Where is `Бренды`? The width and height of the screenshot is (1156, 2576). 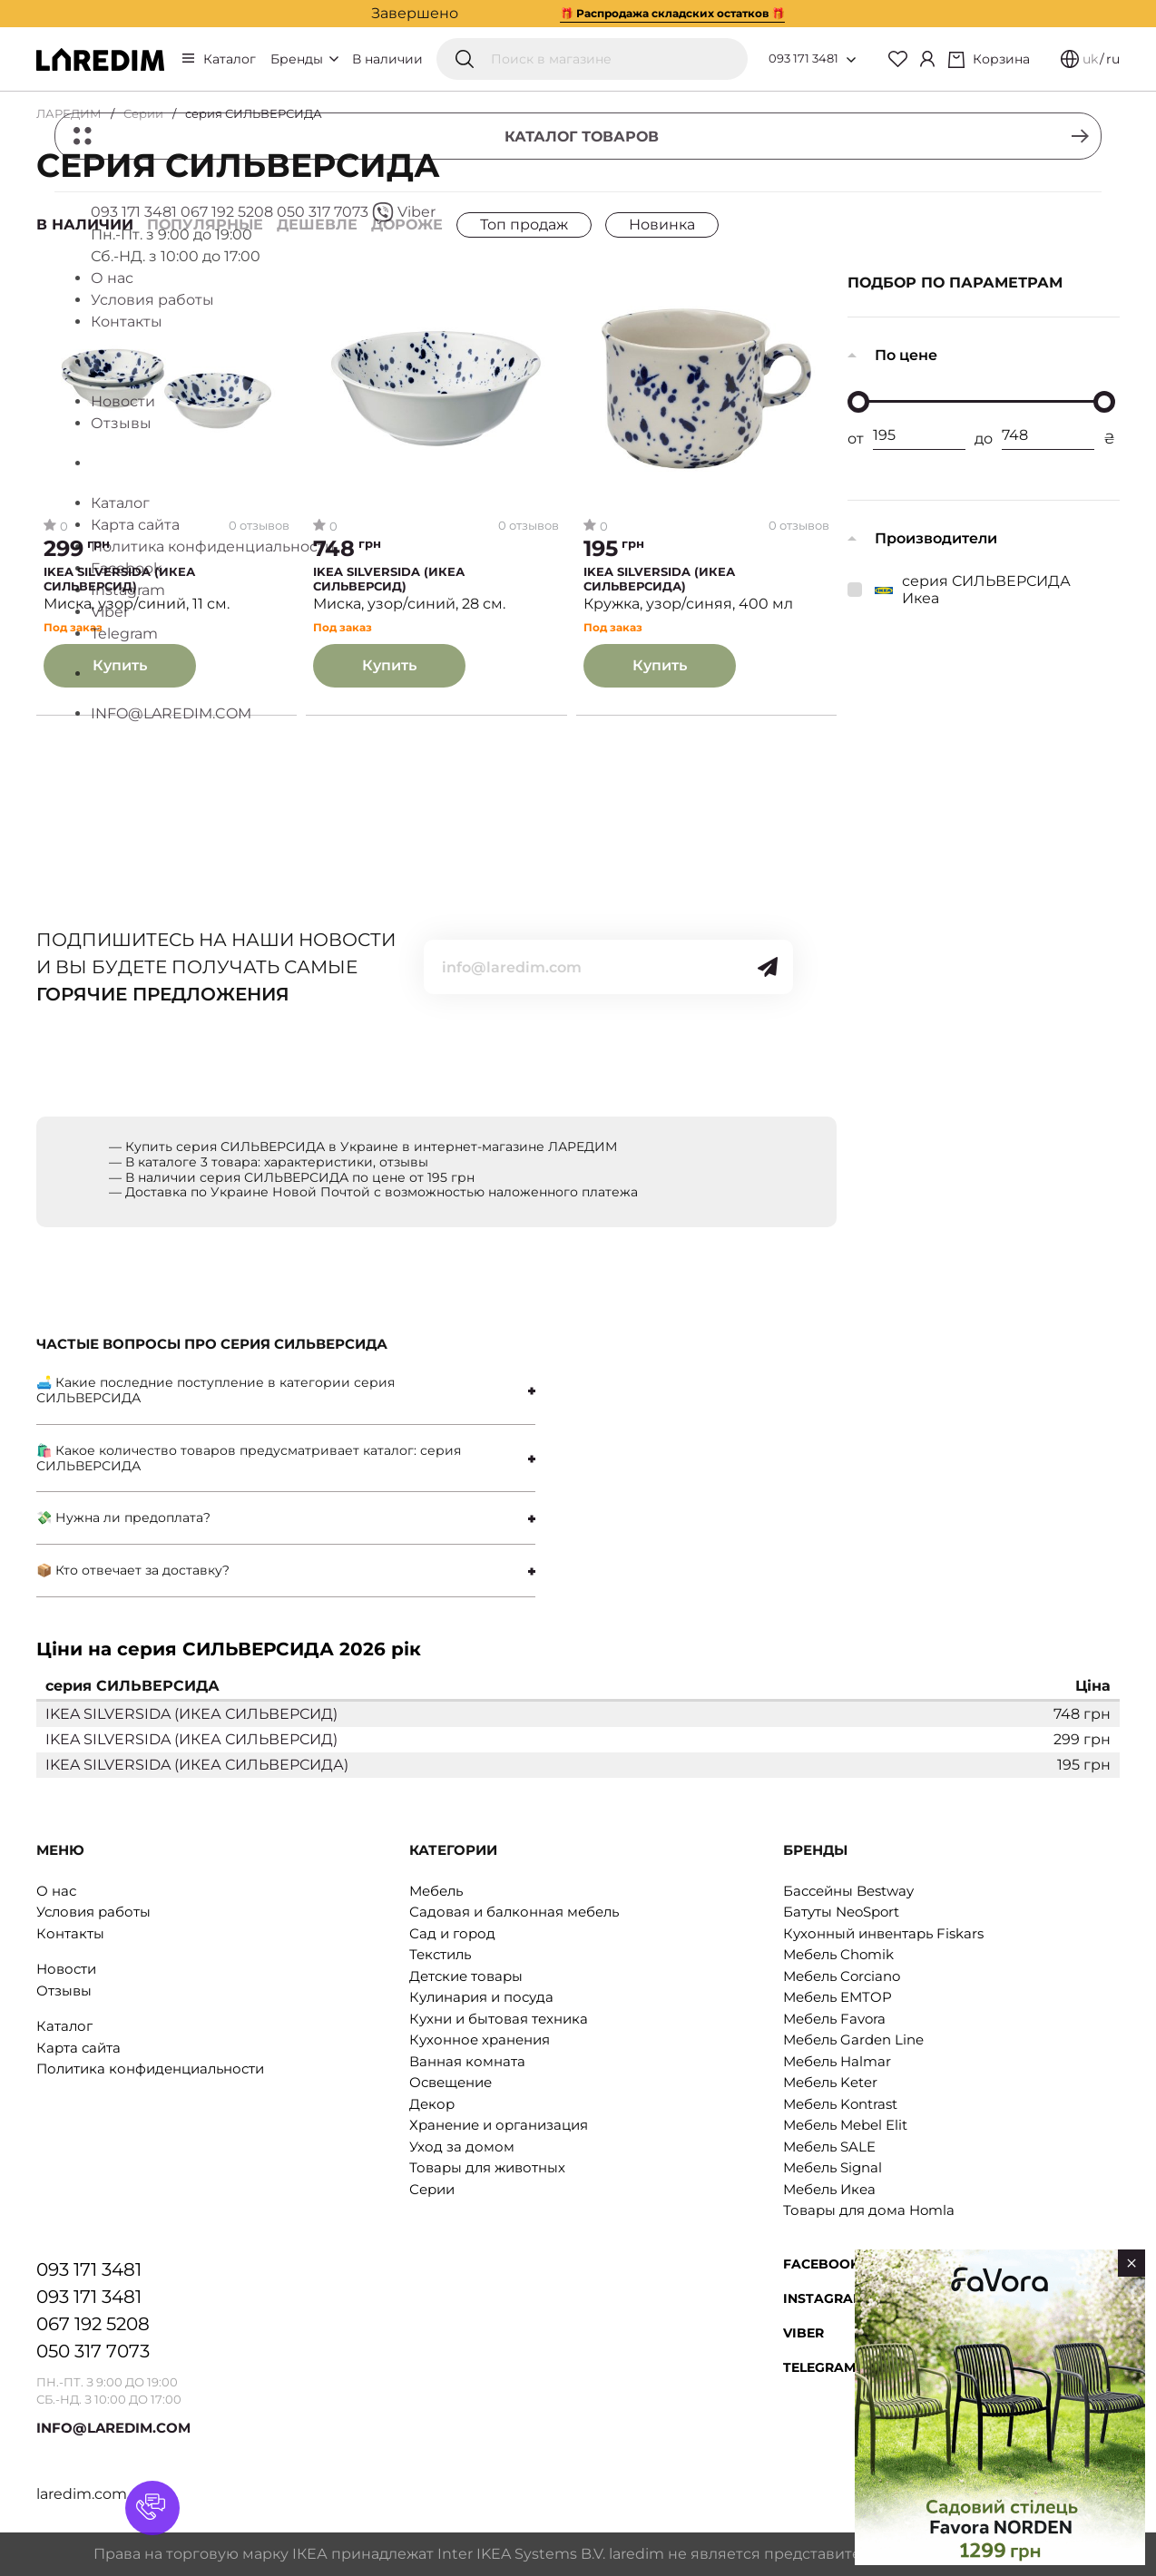
Бренды is located at coordinates (304, 59).